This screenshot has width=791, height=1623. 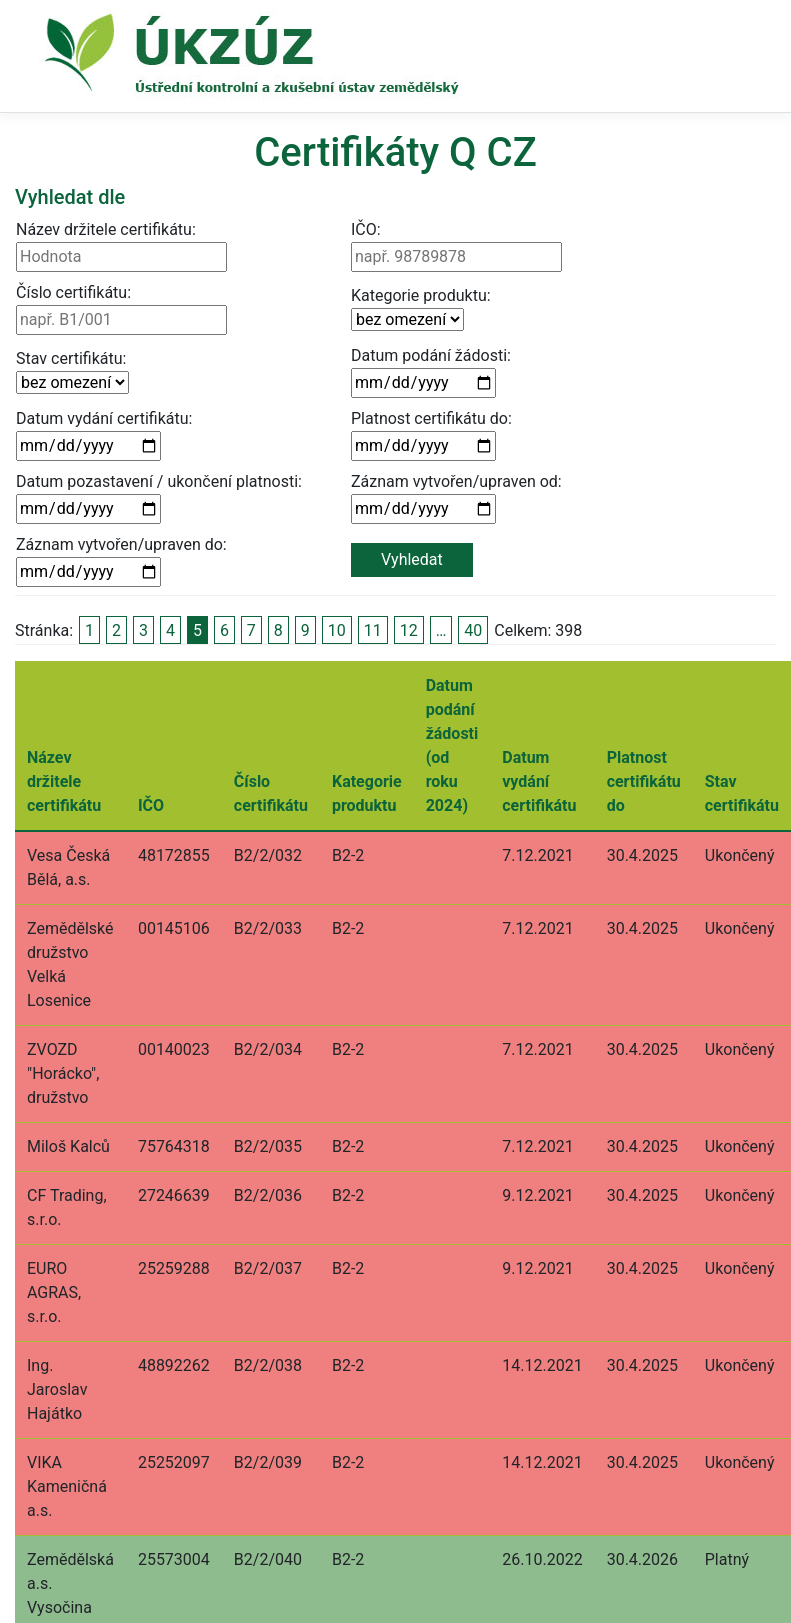 What do you see at coordinates (473, 630) in the screenshot?
I see `40` at bounding box center [473, 630].